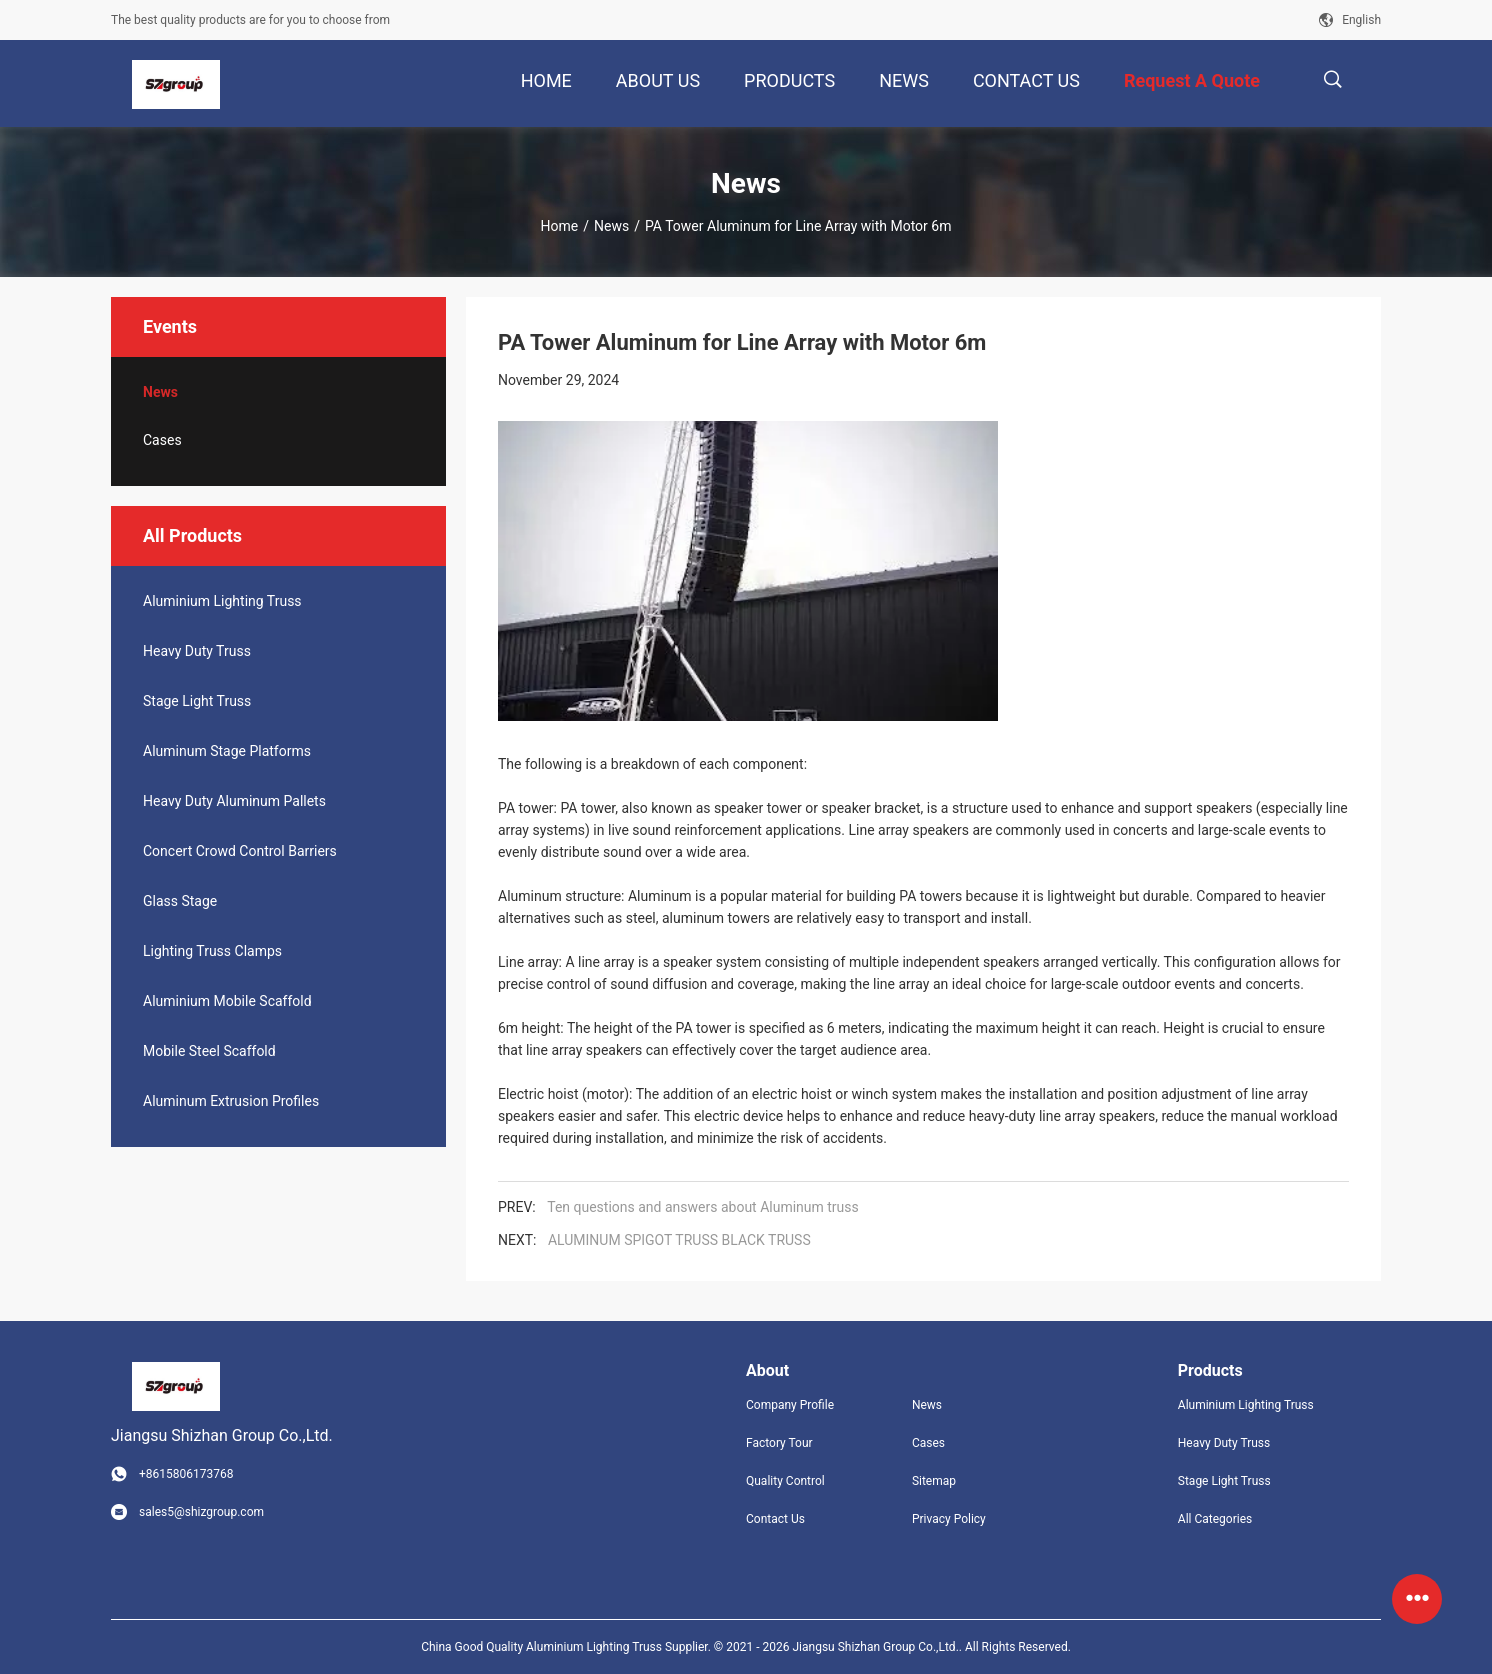  I want to click on Aluminium Mobile Scaffold, so click(227, 1001).